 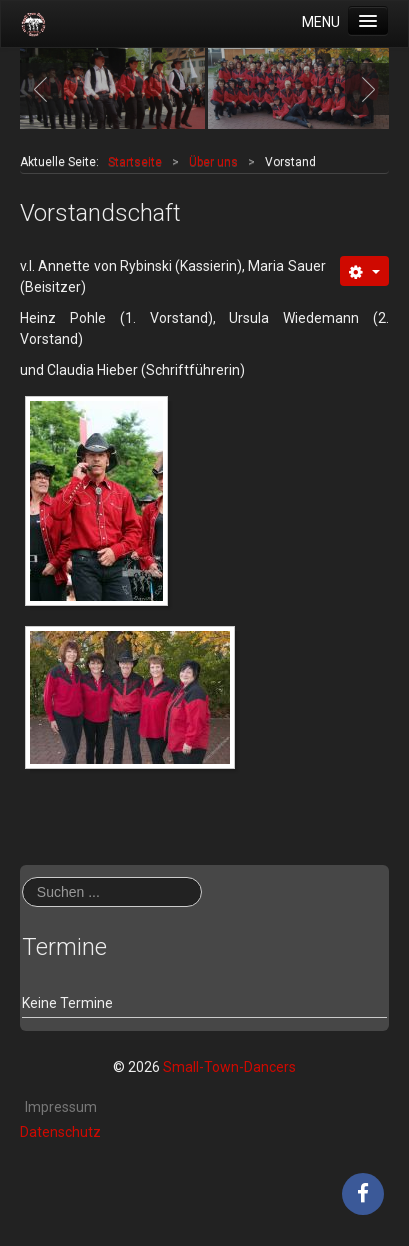 I want to click on [Benutzerwerkzeuge], so click(x=364, y=271).